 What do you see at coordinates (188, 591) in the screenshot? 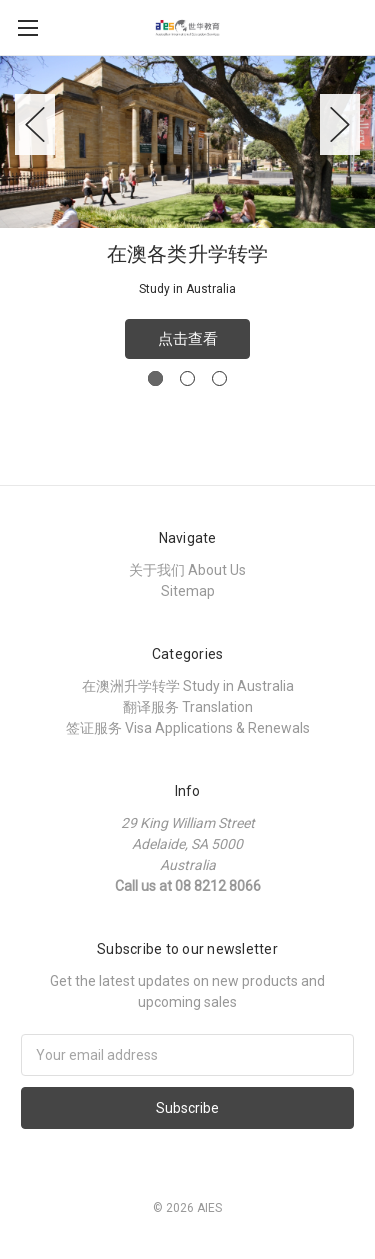
I see `Sitemap` at bounding box center [188, 591].